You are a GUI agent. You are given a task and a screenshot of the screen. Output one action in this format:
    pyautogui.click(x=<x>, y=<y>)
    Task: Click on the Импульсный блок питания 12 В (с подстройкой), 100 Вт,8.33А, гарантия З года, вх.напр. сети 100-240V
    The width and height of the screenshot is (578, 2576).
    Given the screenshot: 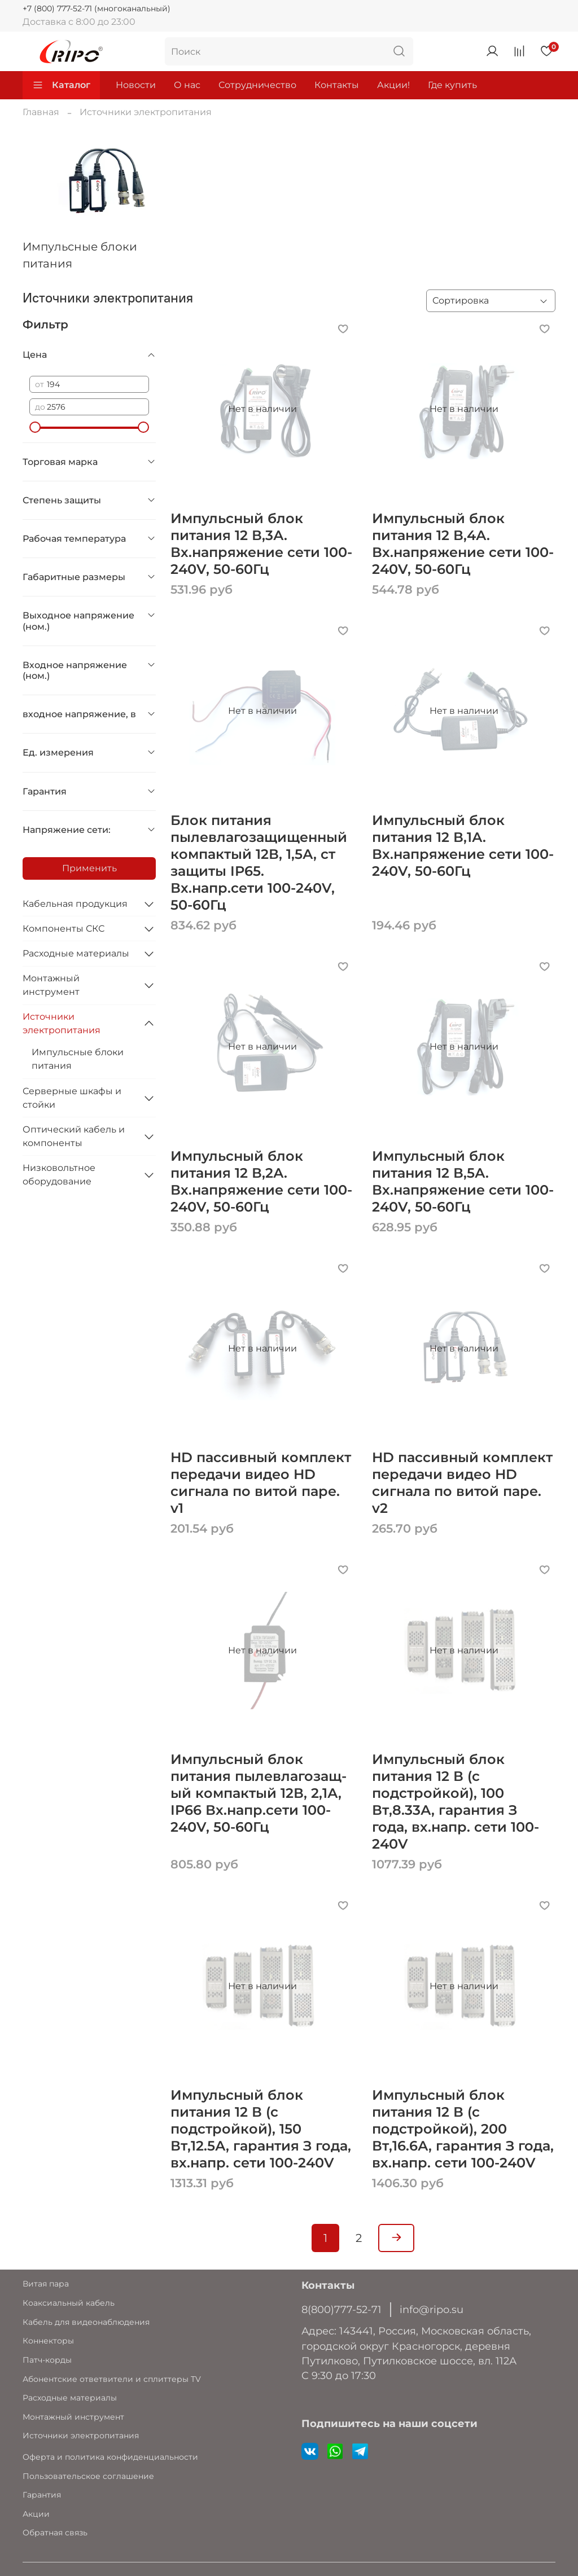 What is the action you would take?
    pyautogui.click(x=455, y=1801)
    